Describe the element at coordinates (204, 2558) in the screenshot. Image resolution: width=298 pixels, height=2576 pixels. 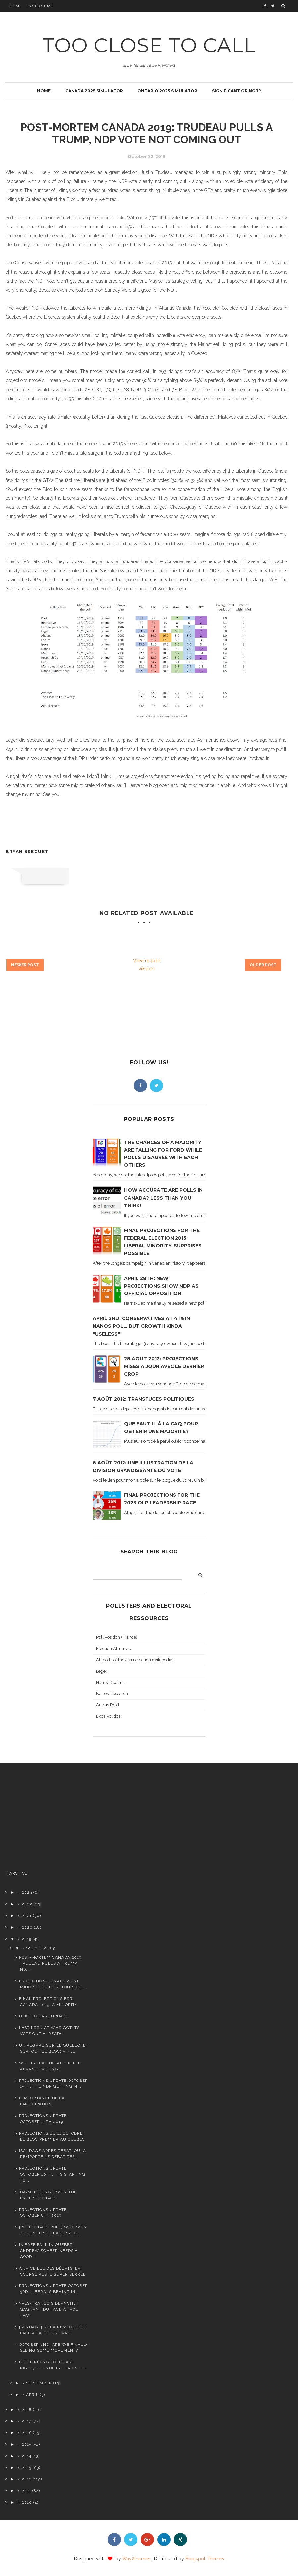
I see `Blogspot Themes` at that location.